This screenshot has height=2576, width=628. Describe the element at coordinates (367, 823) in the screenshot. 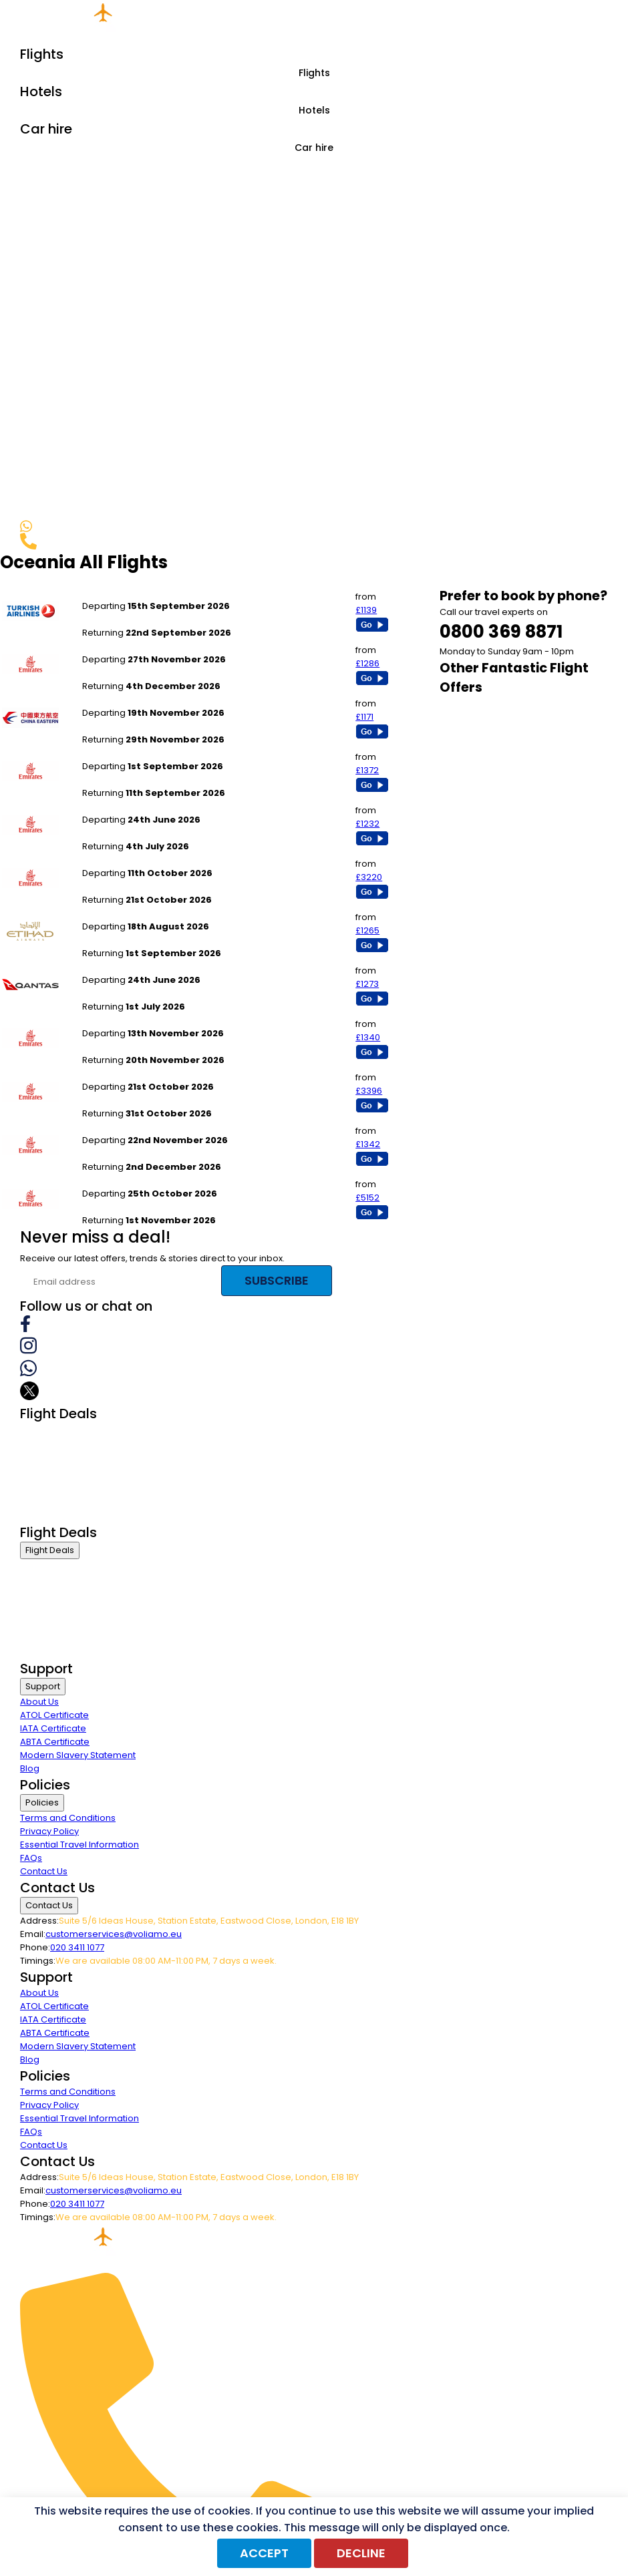

I see `£1232` at that location.